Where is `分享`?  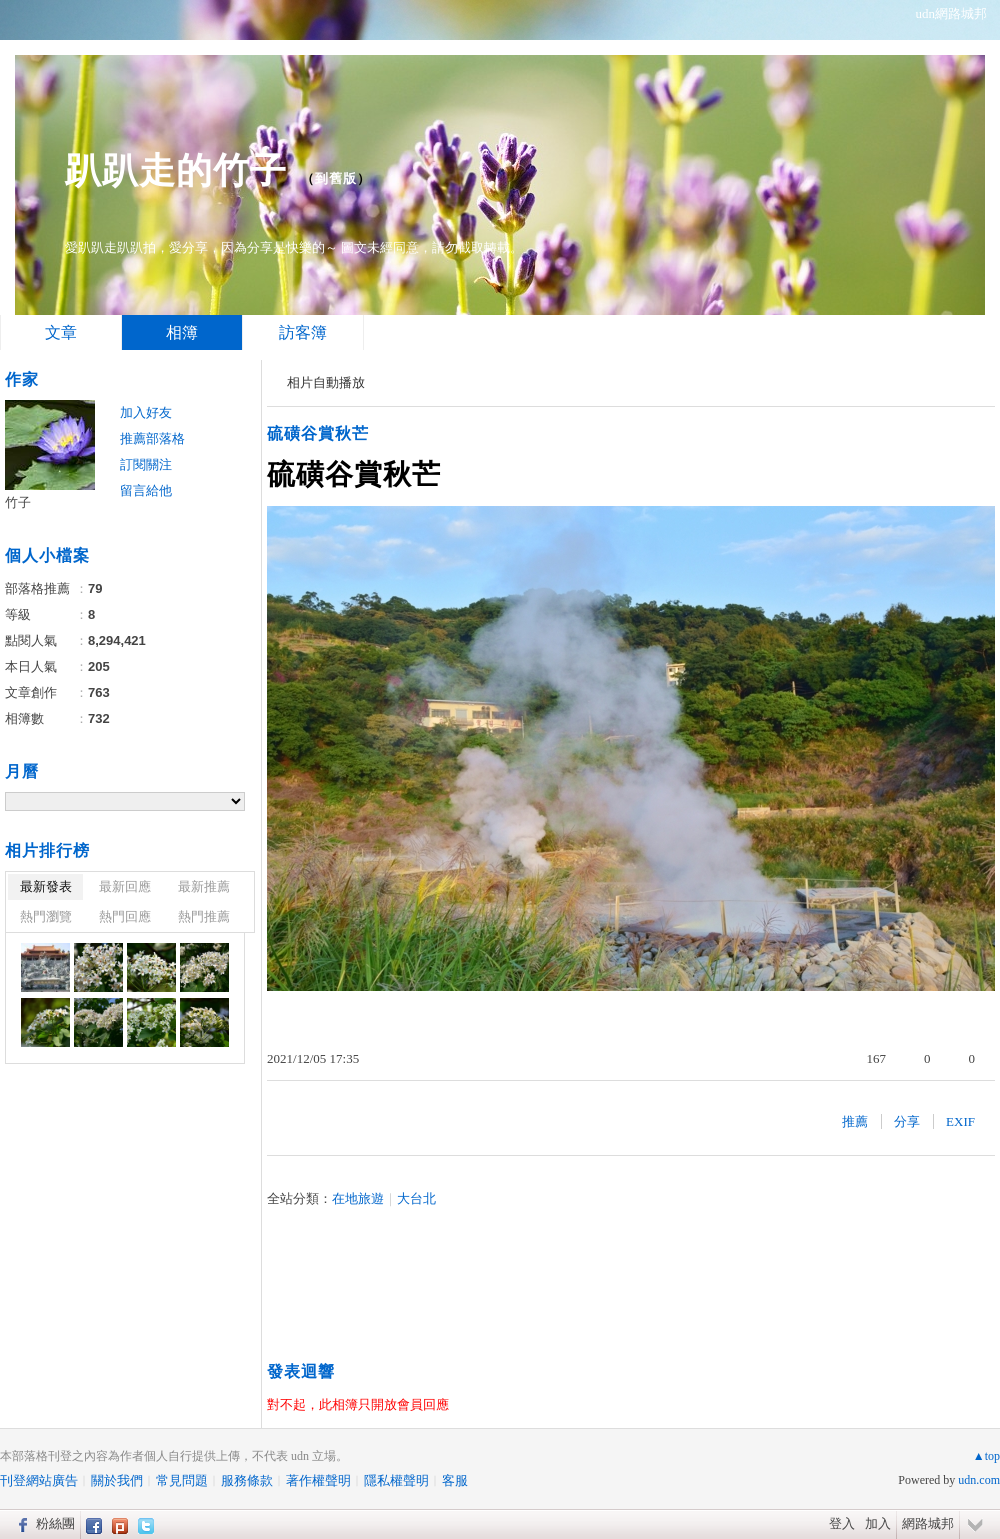 分享 is located at coordinates (907, 1121).